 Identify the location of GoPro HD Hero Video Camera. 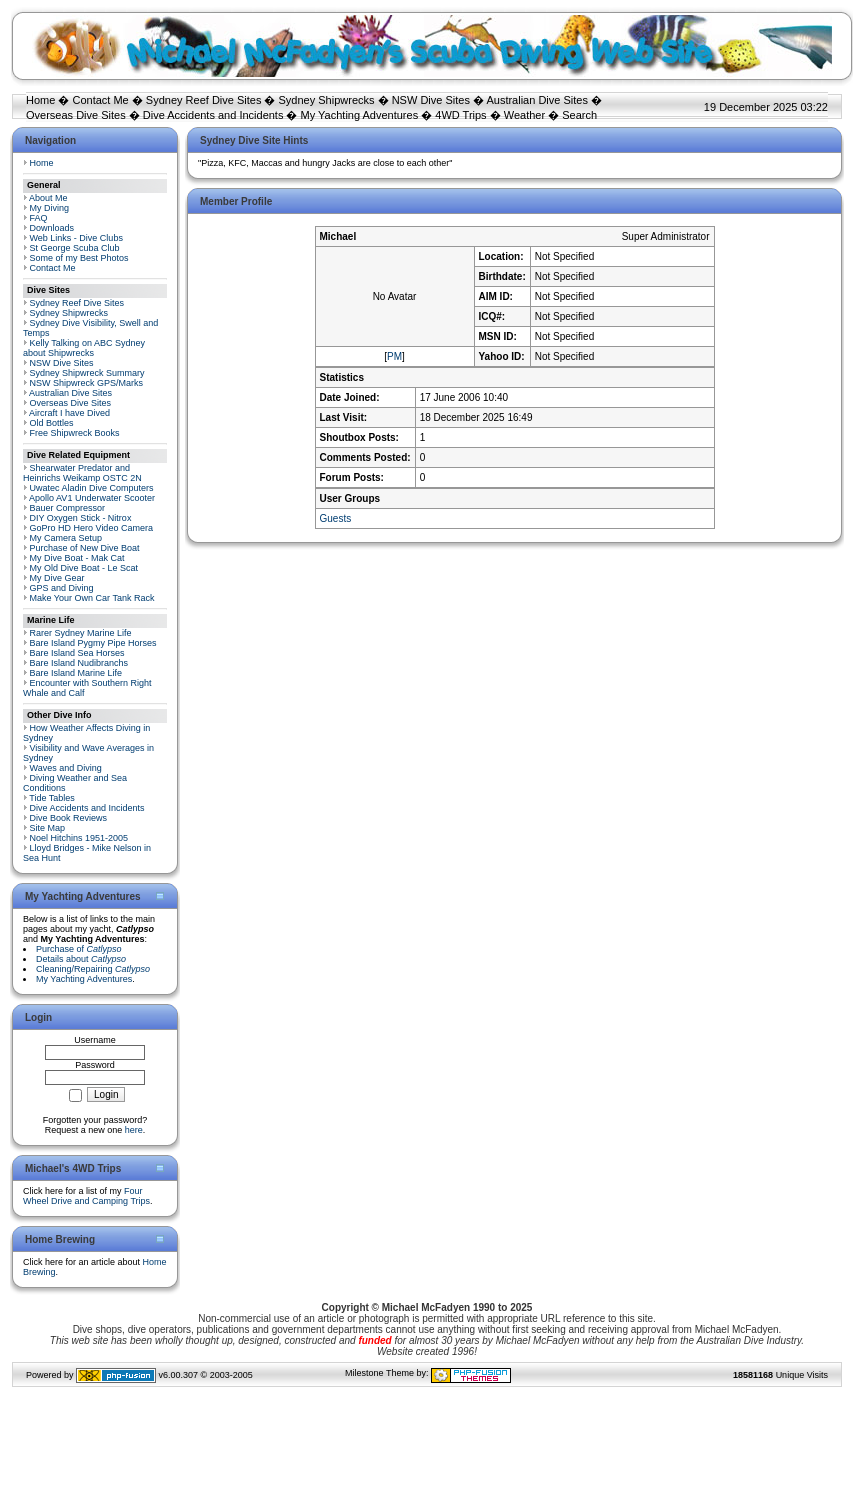
(91, 528).